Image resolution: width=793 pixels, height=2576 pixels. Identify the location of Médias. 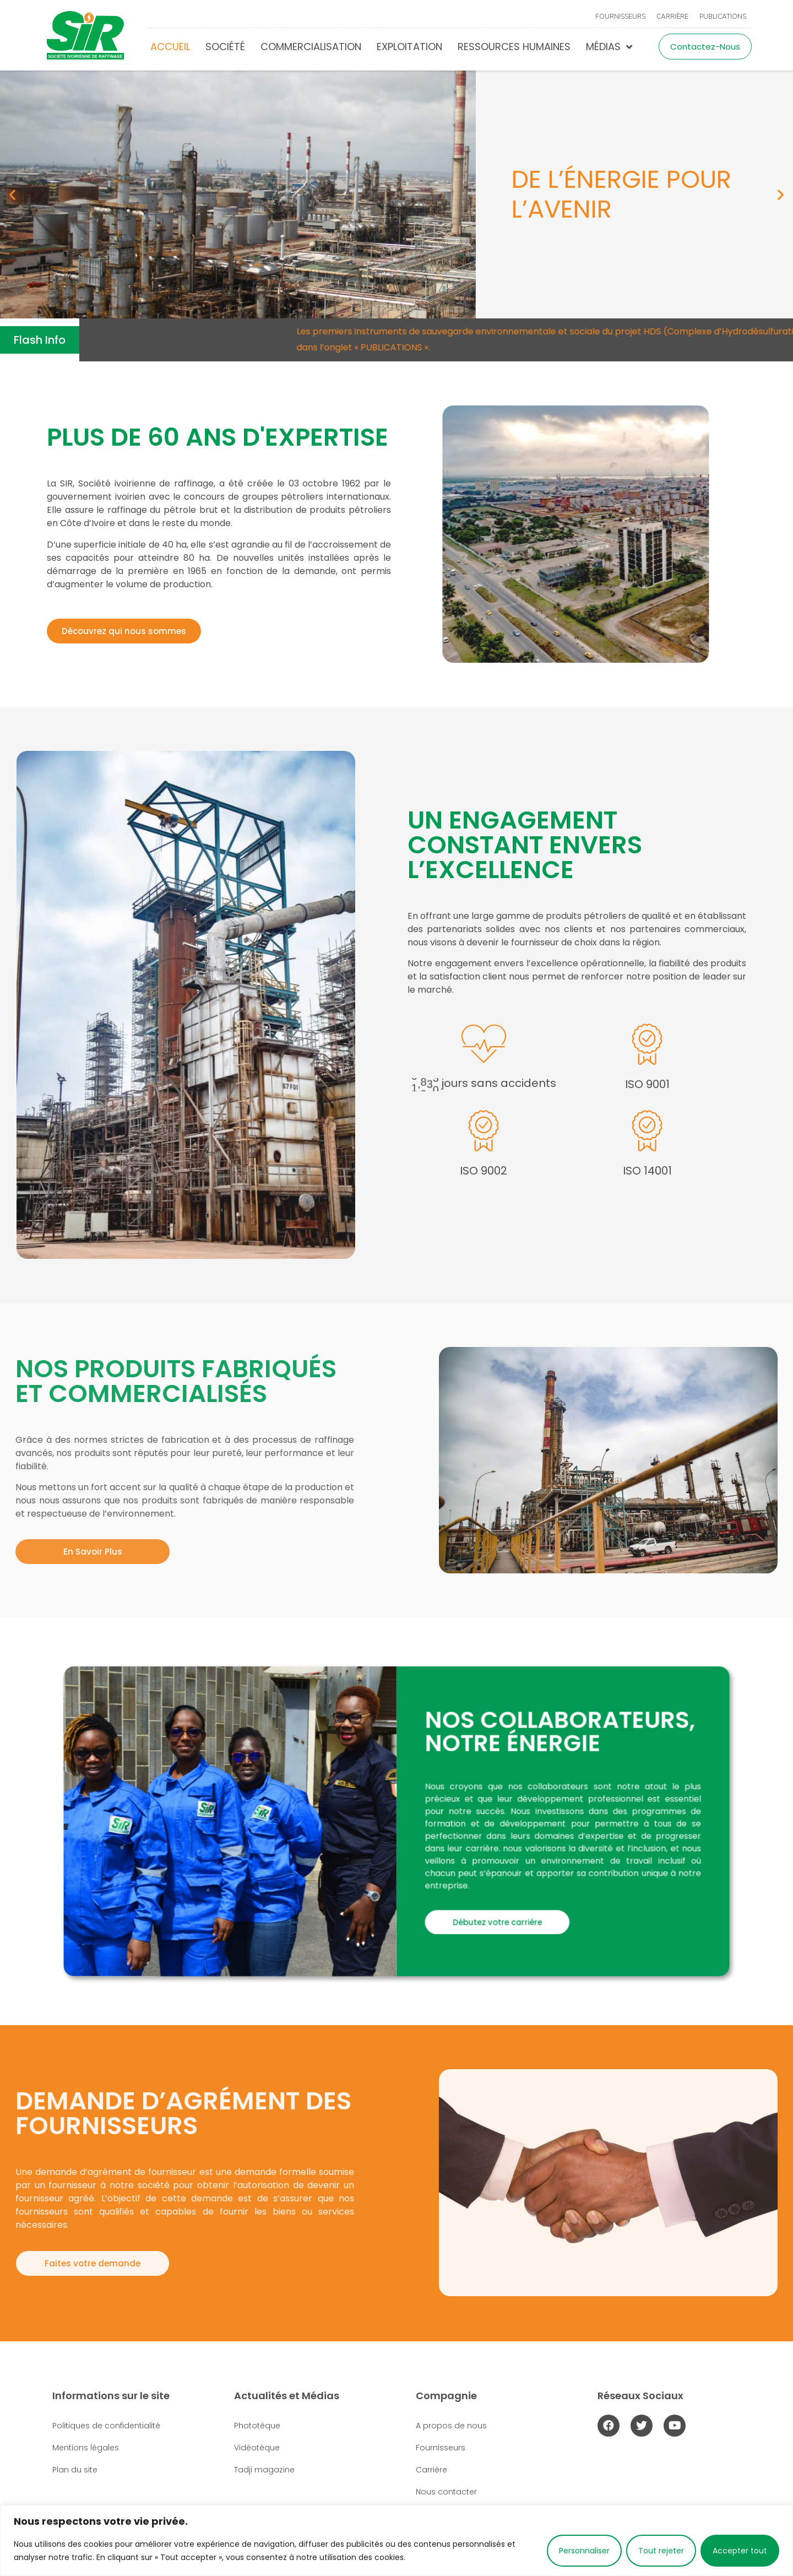
(609, 46).